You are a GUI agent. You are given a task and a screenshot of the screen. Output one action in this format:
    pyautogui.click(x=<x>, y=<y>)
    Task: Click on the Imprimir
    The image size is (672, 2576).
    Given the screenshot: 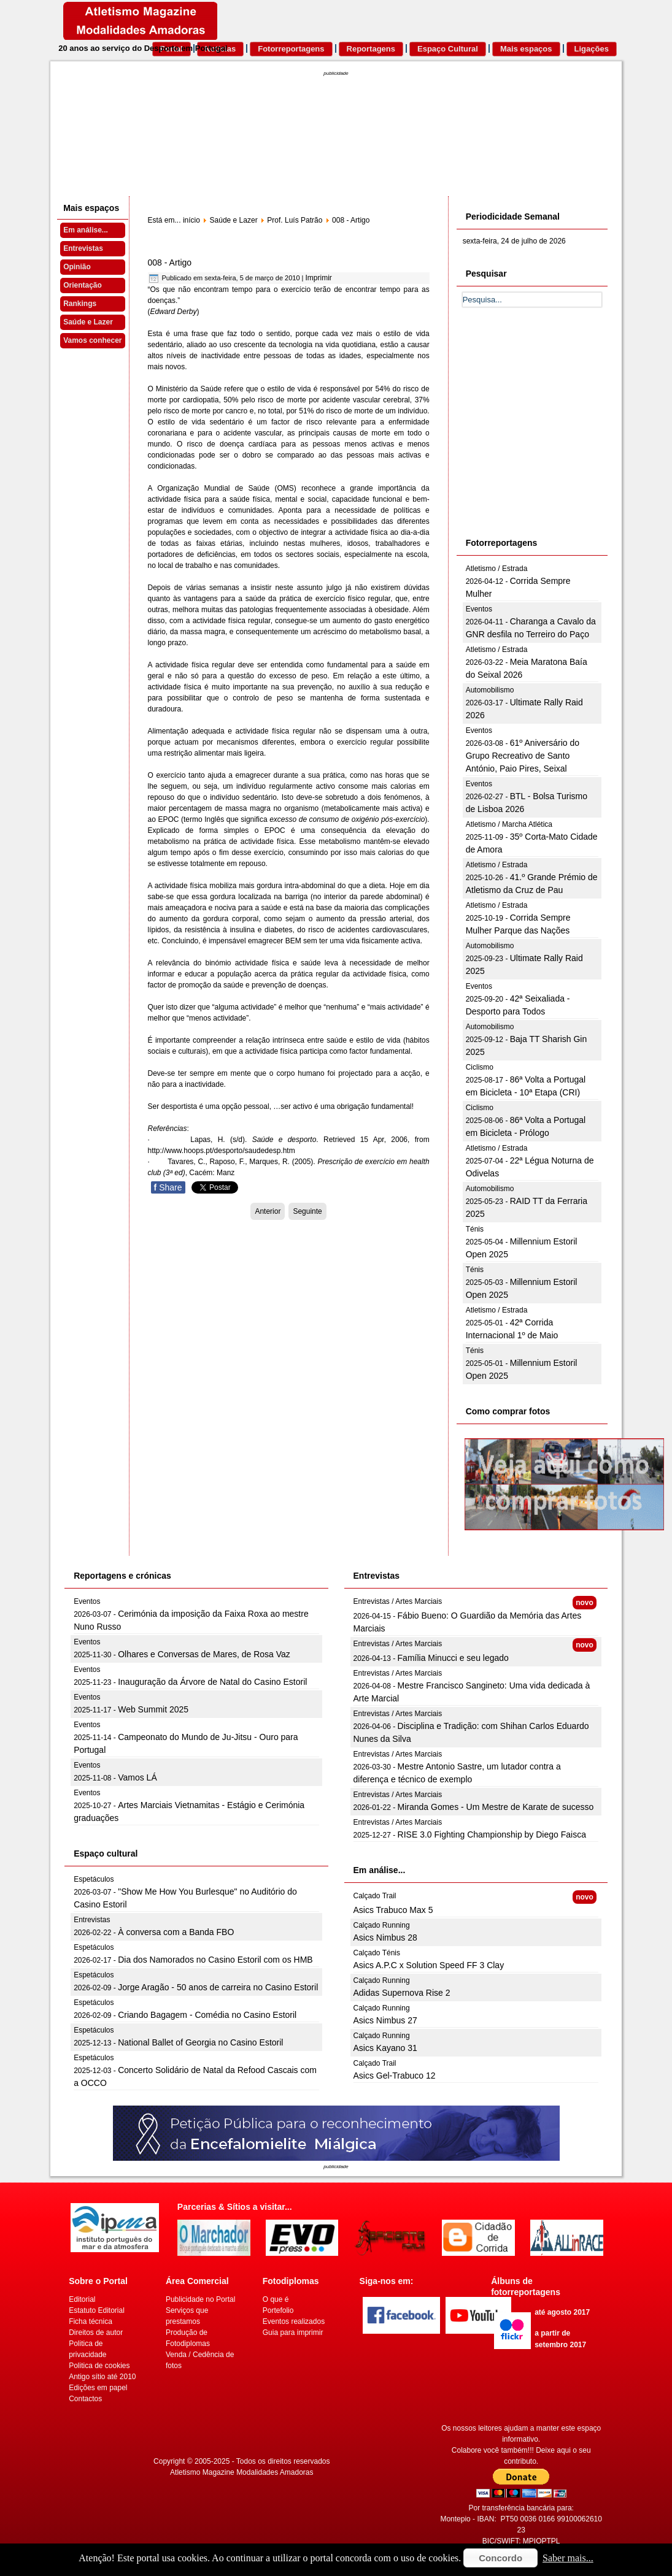 What is the action you would take?
    pyautogui.click(x=319, y=278)
    